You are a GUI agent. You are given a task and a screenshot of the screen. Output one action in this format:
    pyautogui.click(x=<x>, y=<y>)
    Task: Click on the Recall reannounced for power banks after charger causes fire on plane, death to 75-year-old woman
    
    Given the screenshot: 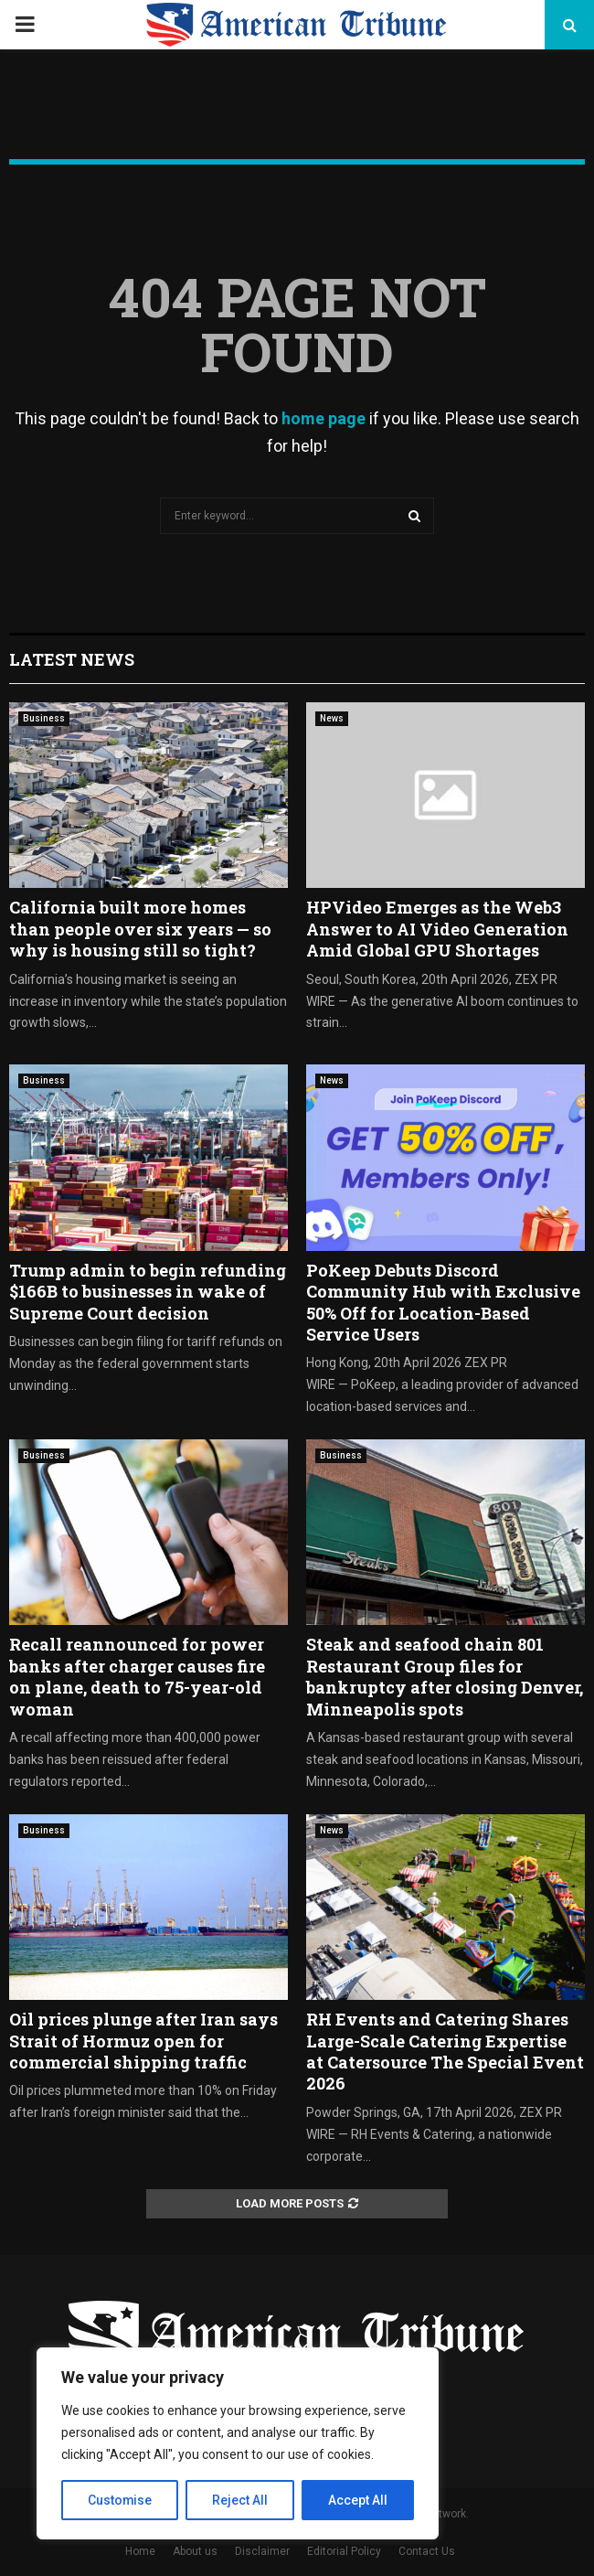 What is the action you would take?
    pyautogui.click(x=137, y=1676)
    